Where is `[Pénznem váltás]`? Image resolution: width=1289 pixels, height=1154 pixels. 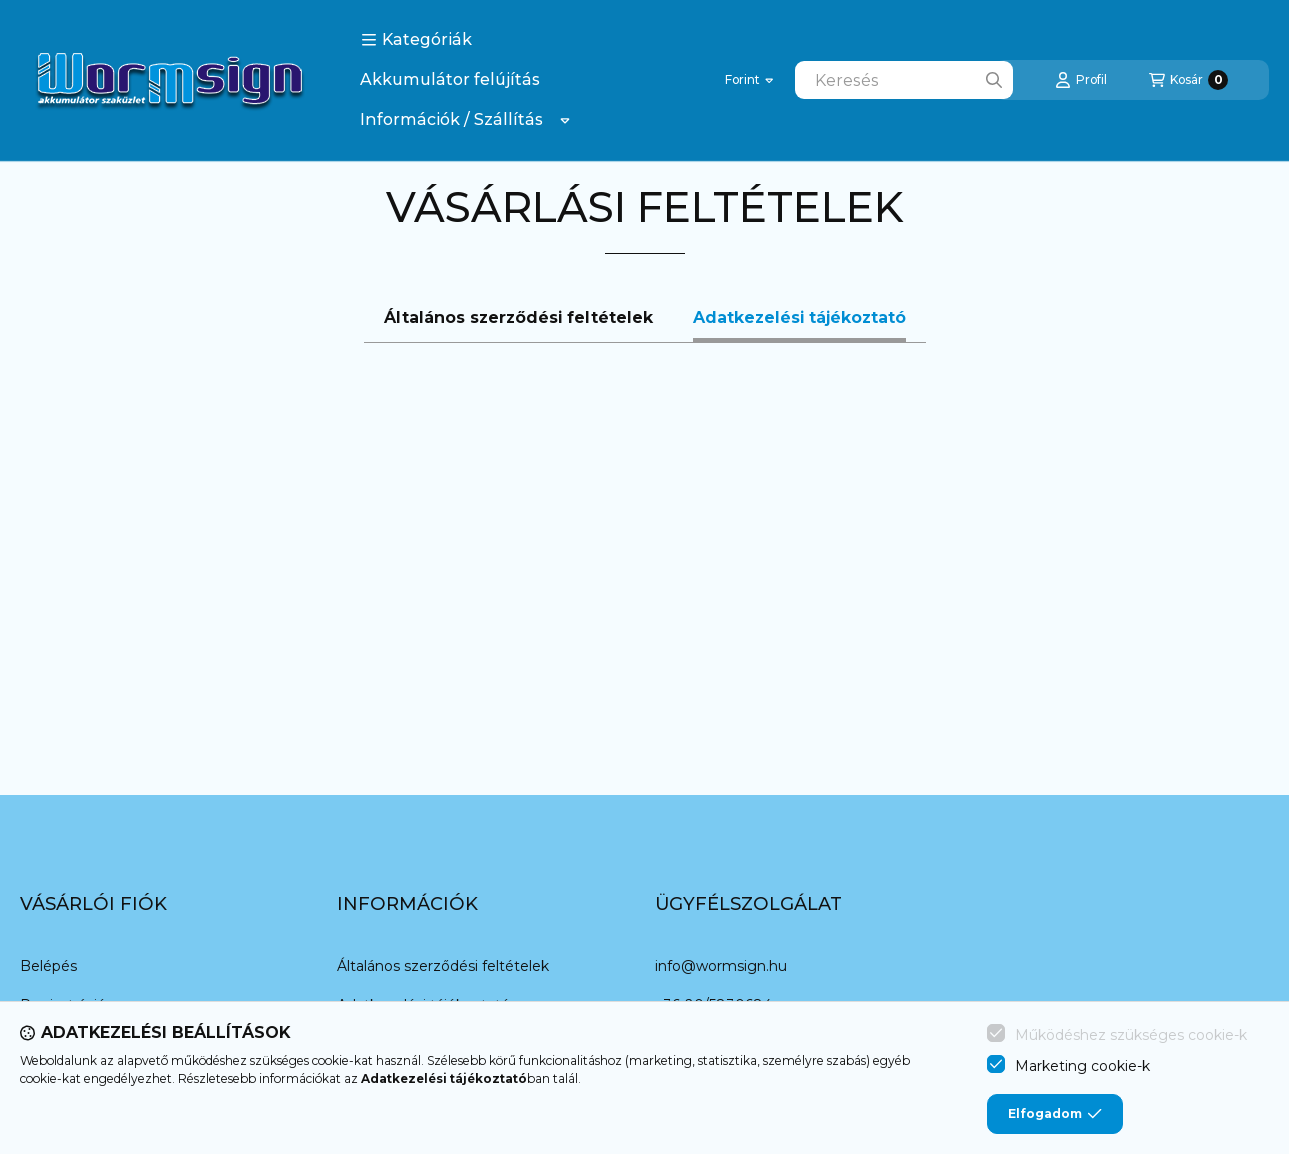
[Pénznem váltás] is located at coordinates (749, 80).